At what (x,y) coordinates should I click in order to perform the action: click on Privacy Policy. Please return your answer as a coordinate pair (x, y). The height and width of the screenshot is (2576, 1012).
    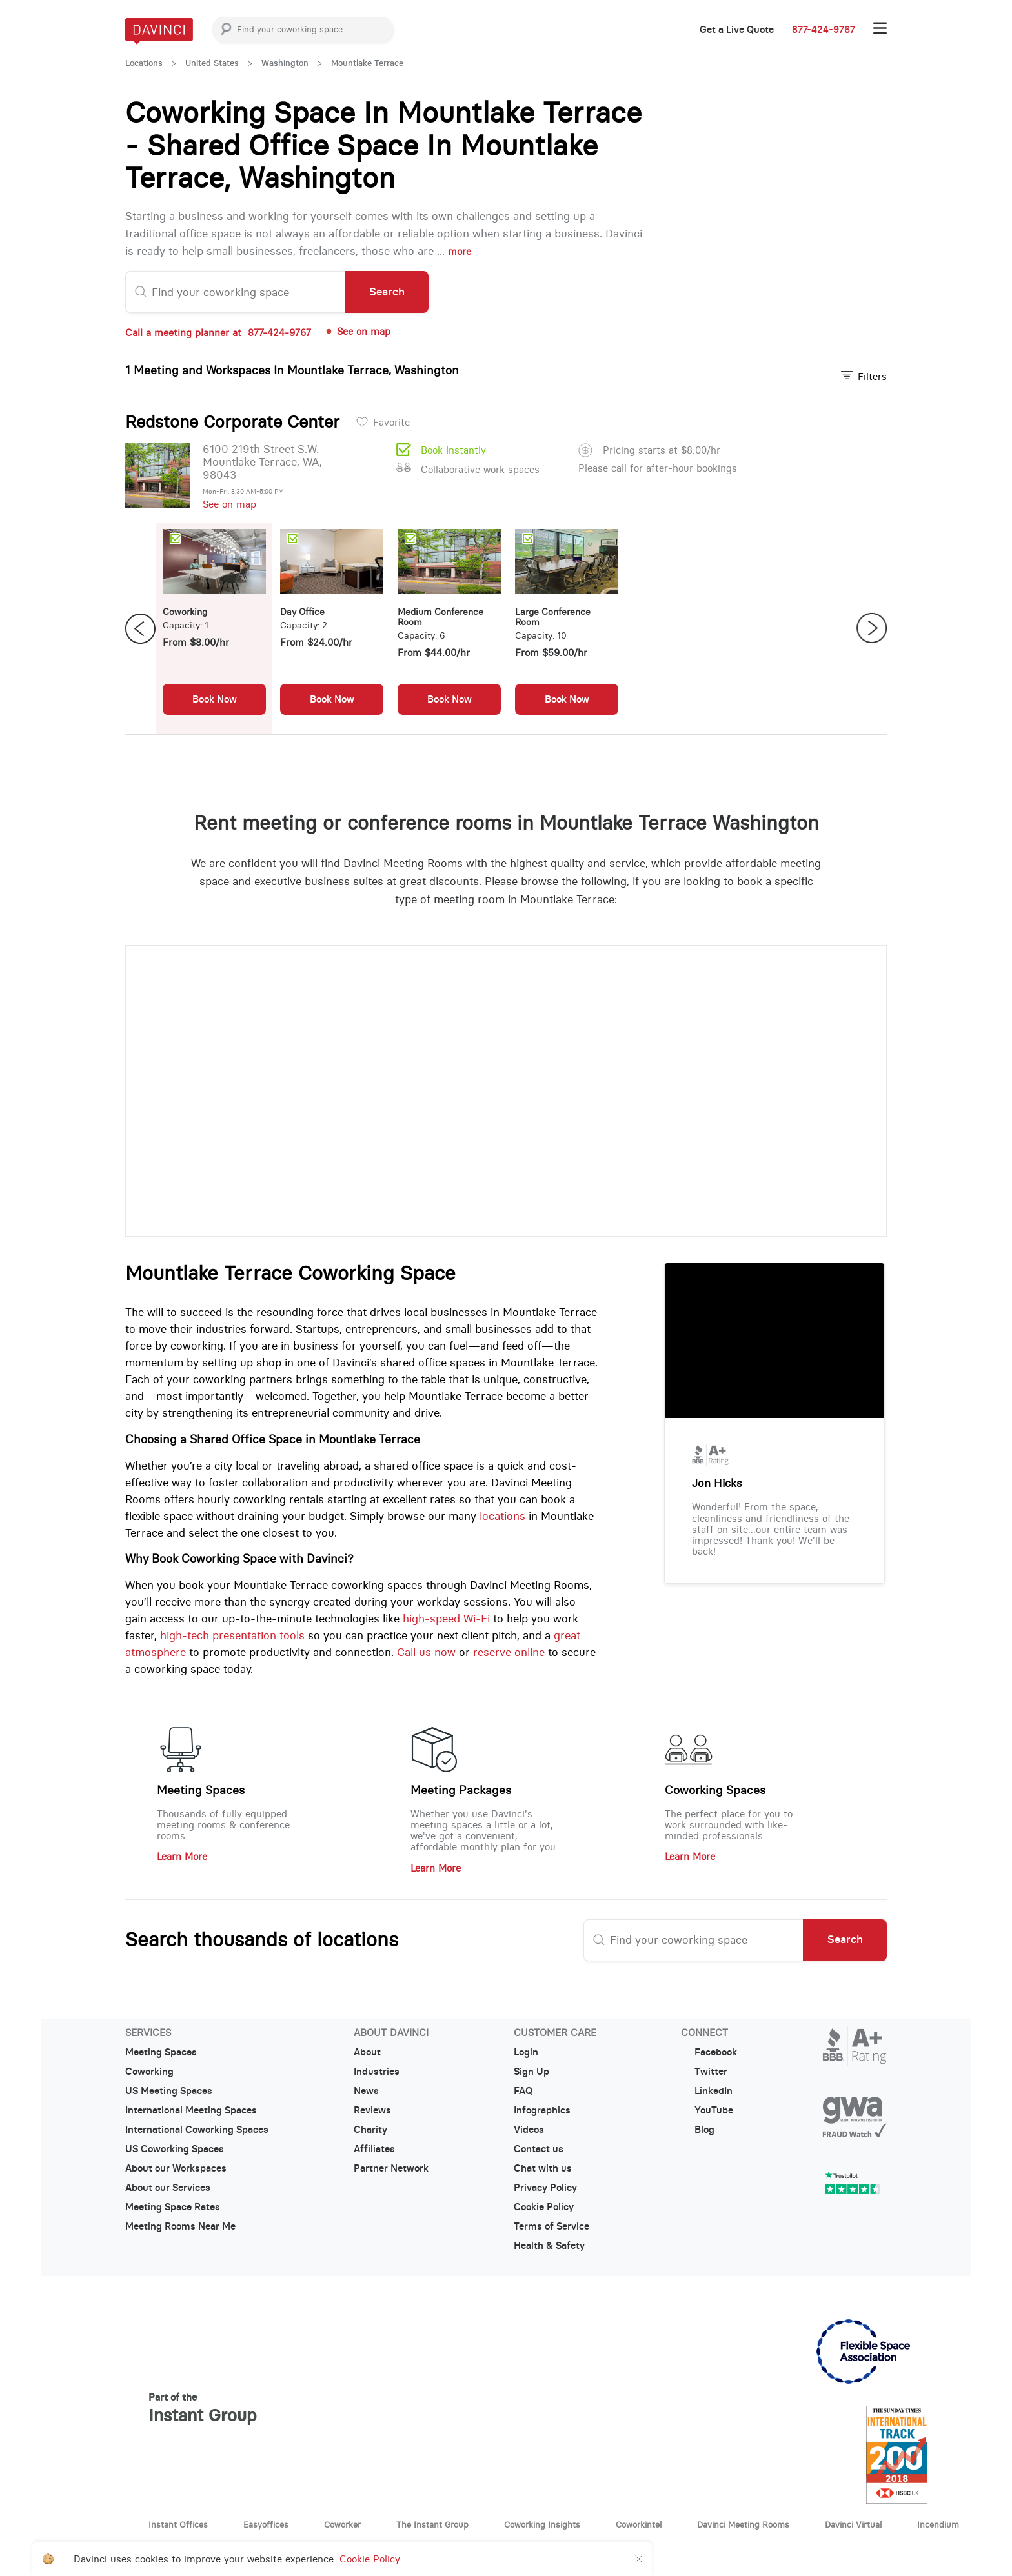
    Looking at the image, I should click on (545, 2187).